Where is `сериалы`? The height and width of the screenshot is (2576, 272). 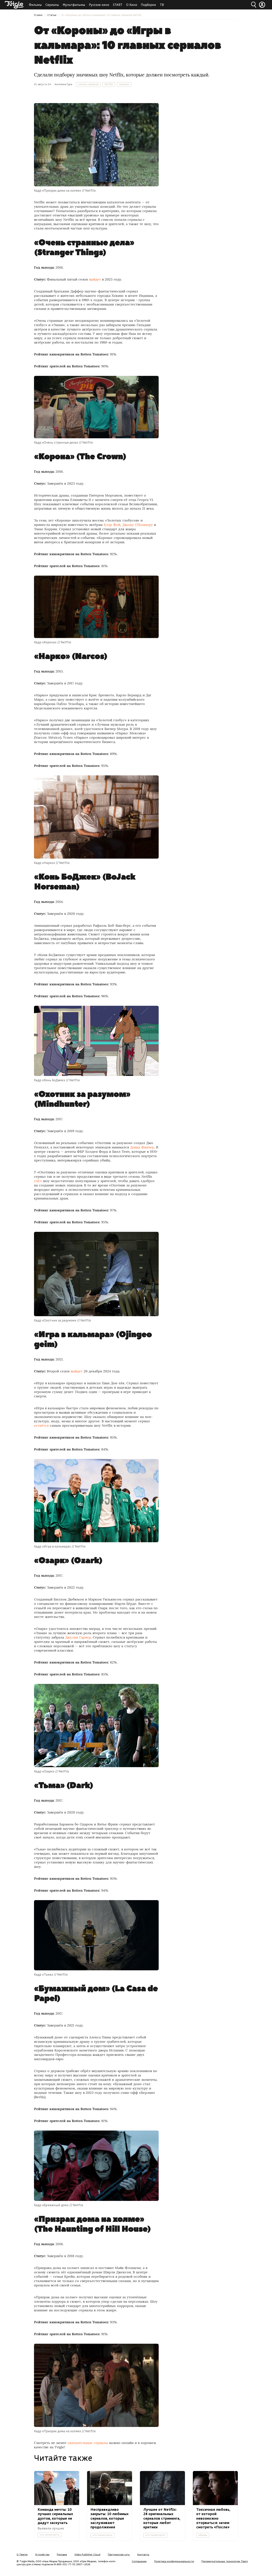
сериалы is located at coordinates (124, 84).